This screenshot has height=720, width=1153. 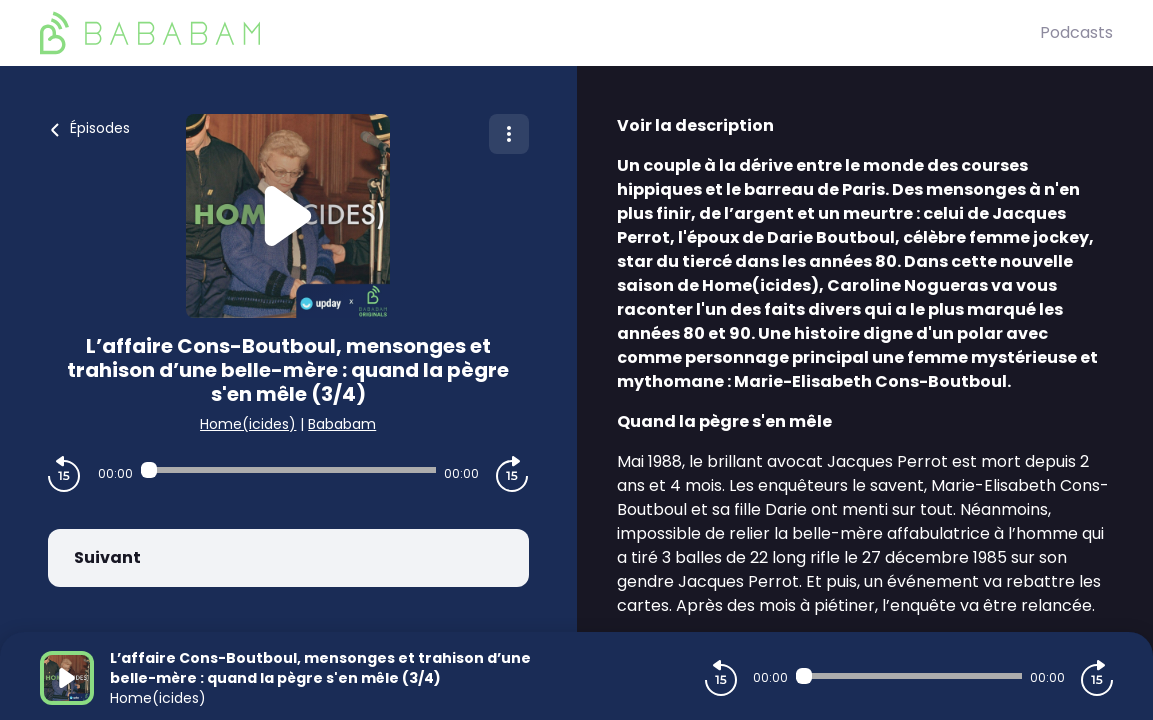 What do you see at coordinates (509, 134) in the screenshot?
I see `[Plus d'options]` at bounding box center [509, 134].